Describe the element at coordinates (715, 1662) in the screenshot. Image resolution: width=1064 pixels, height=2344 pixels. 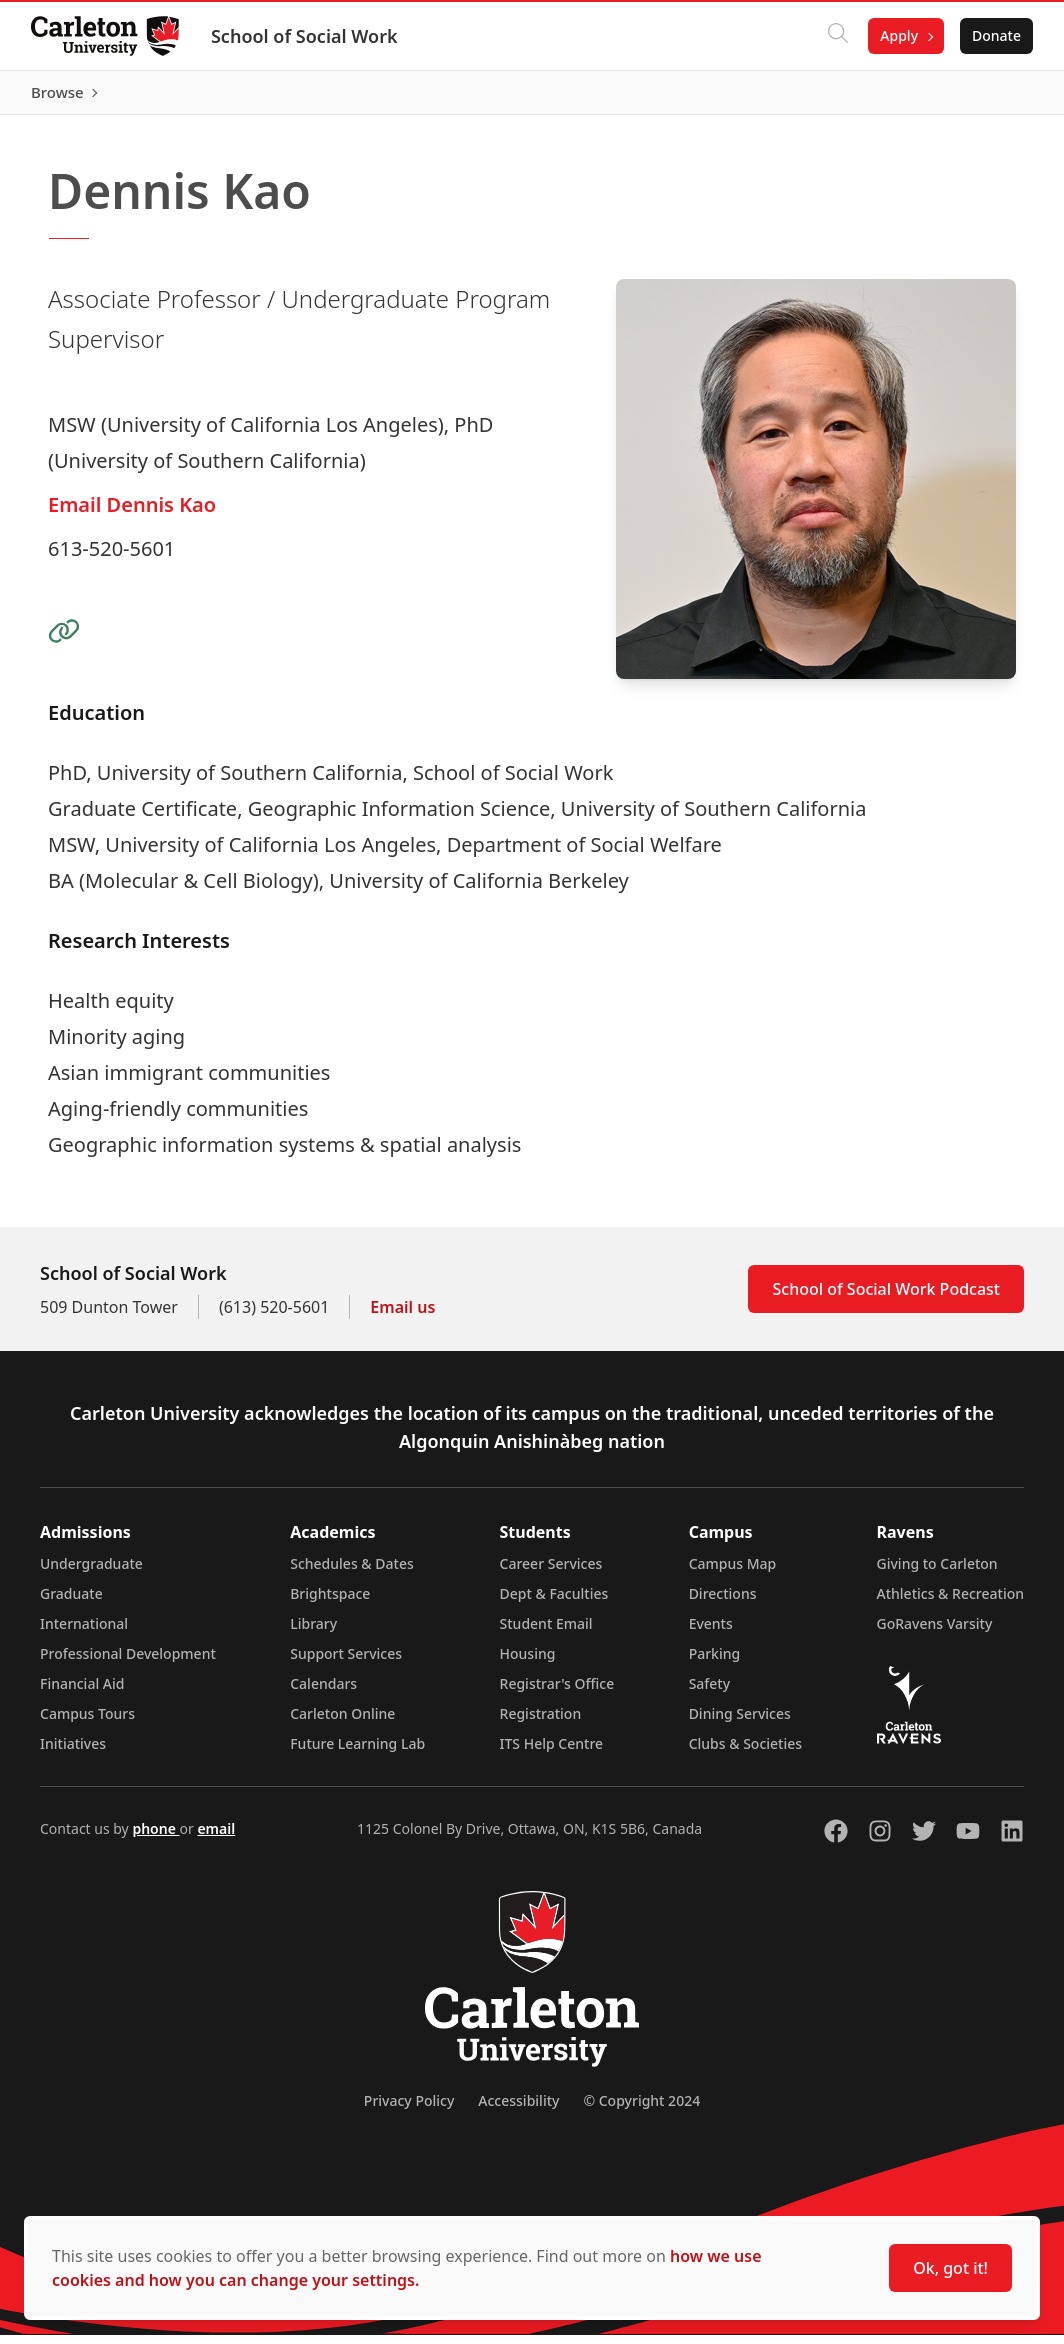
I see `Parking` at that location.